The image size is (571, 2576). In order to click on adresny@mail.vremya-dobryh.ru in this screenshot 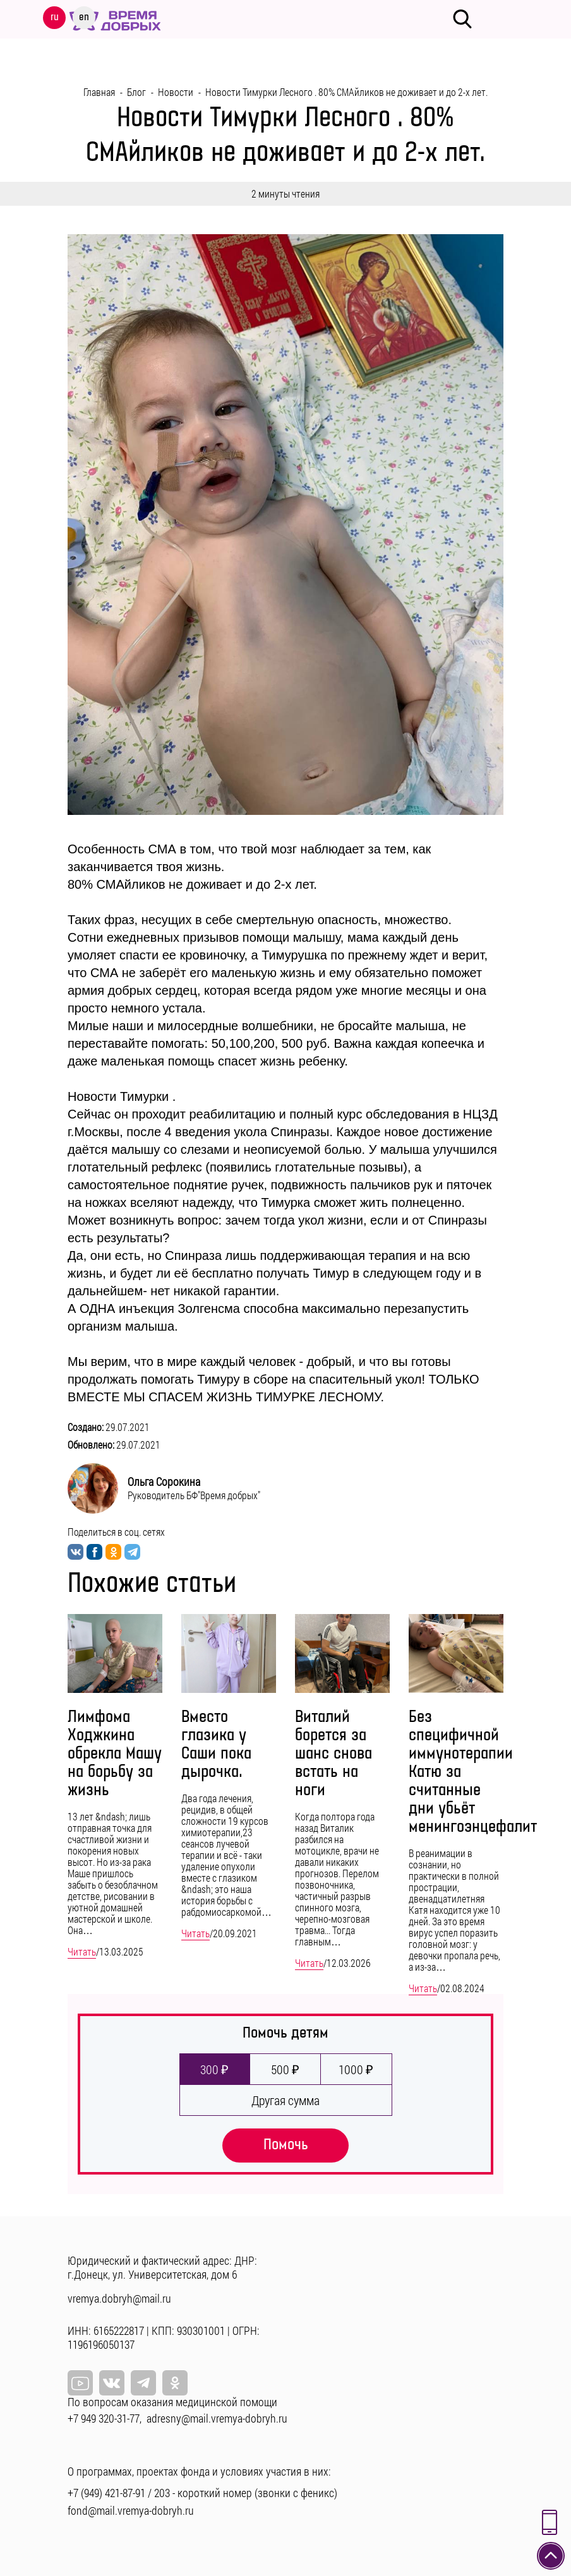, I will do `click(217, 2418)`.